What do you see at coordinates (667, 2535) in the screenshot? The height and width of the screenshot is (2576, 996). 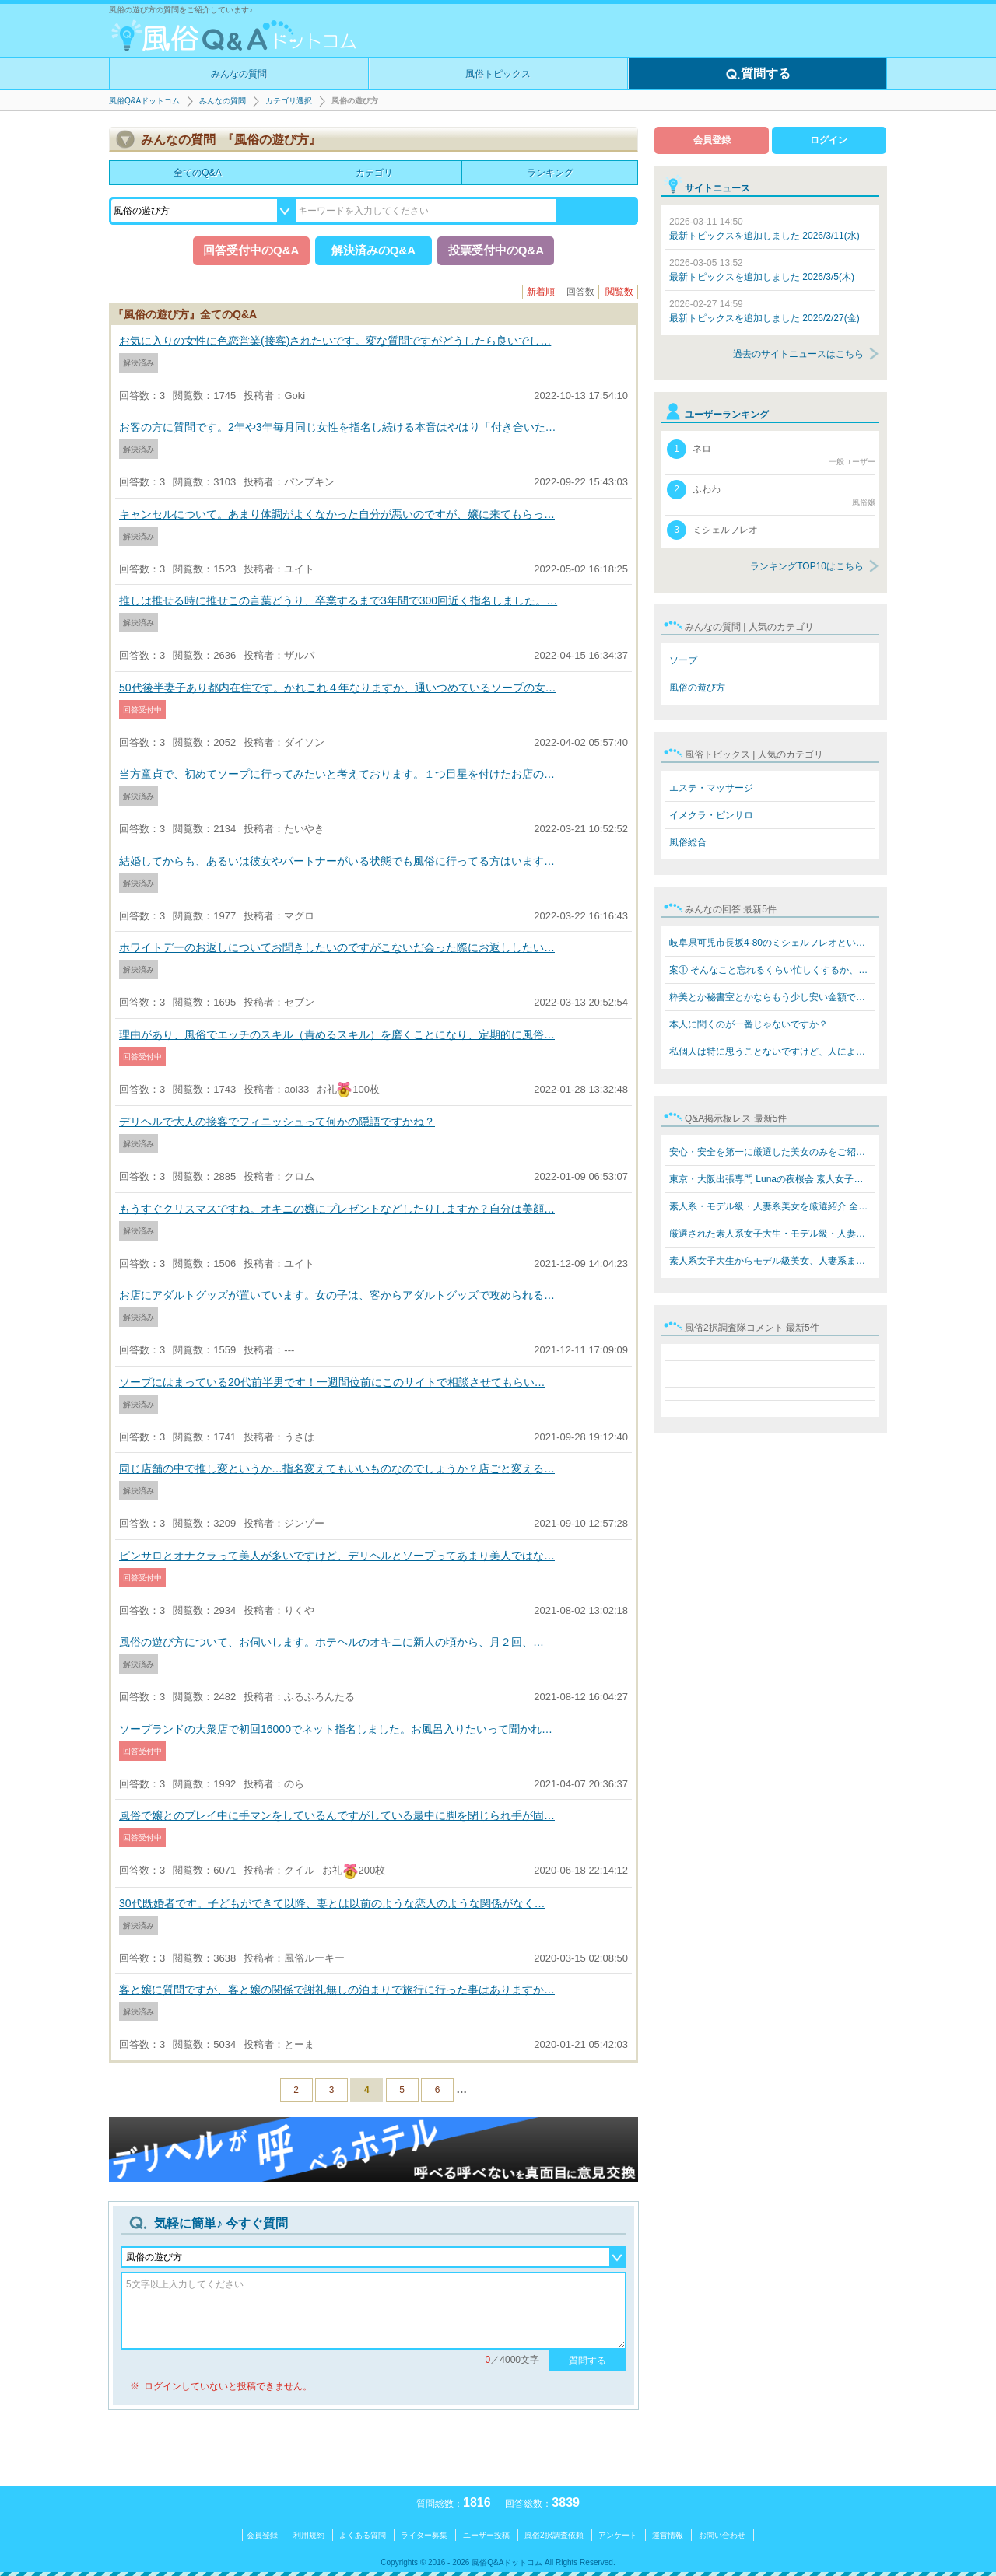 I see `運営情報` at bounding box center [667, 2535].